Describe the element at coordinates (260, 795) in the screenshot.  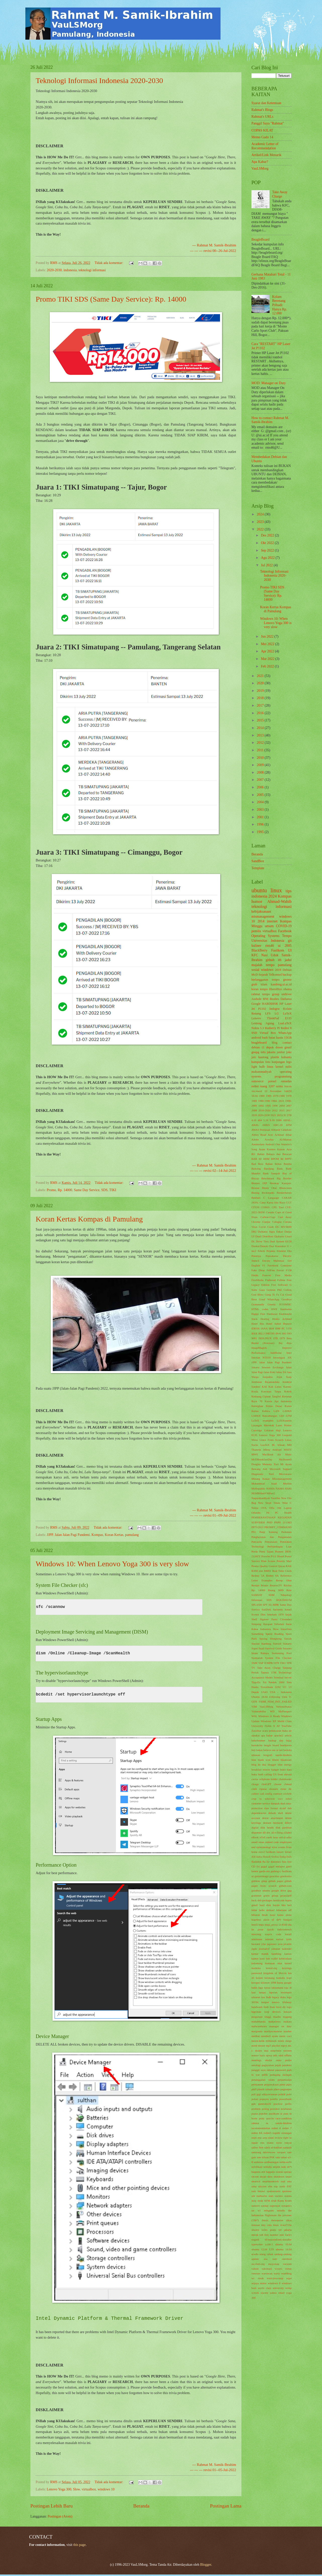
I see `2005` at that location.